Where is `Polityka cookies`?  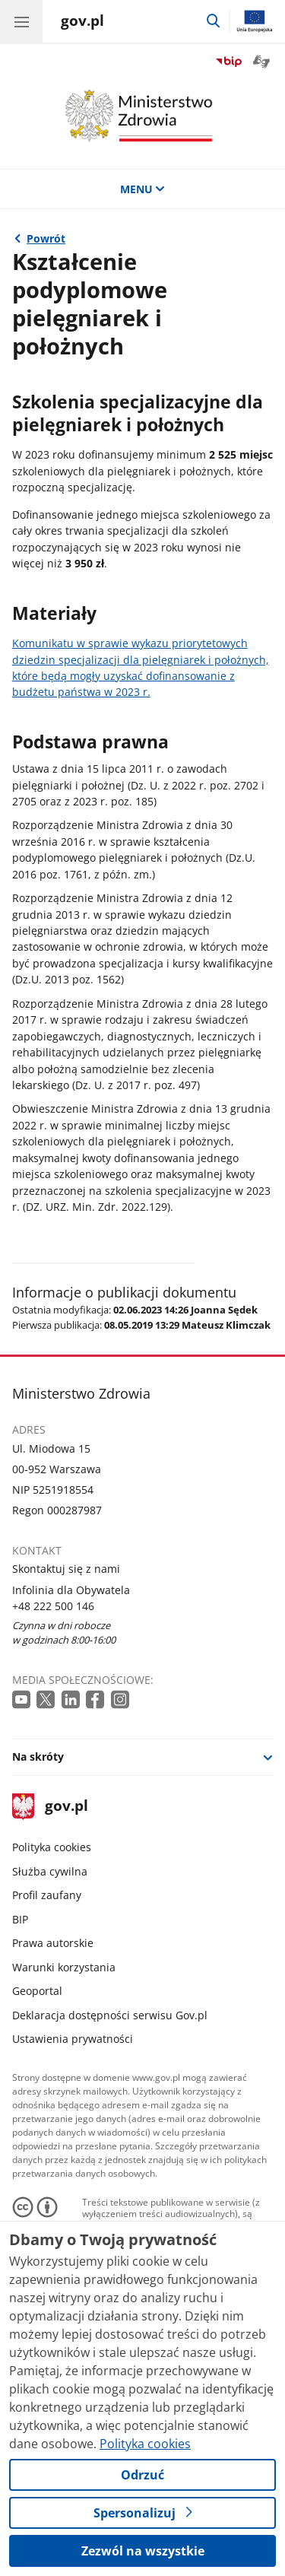 Polityka cookies is located at coordinates (51, 1847).